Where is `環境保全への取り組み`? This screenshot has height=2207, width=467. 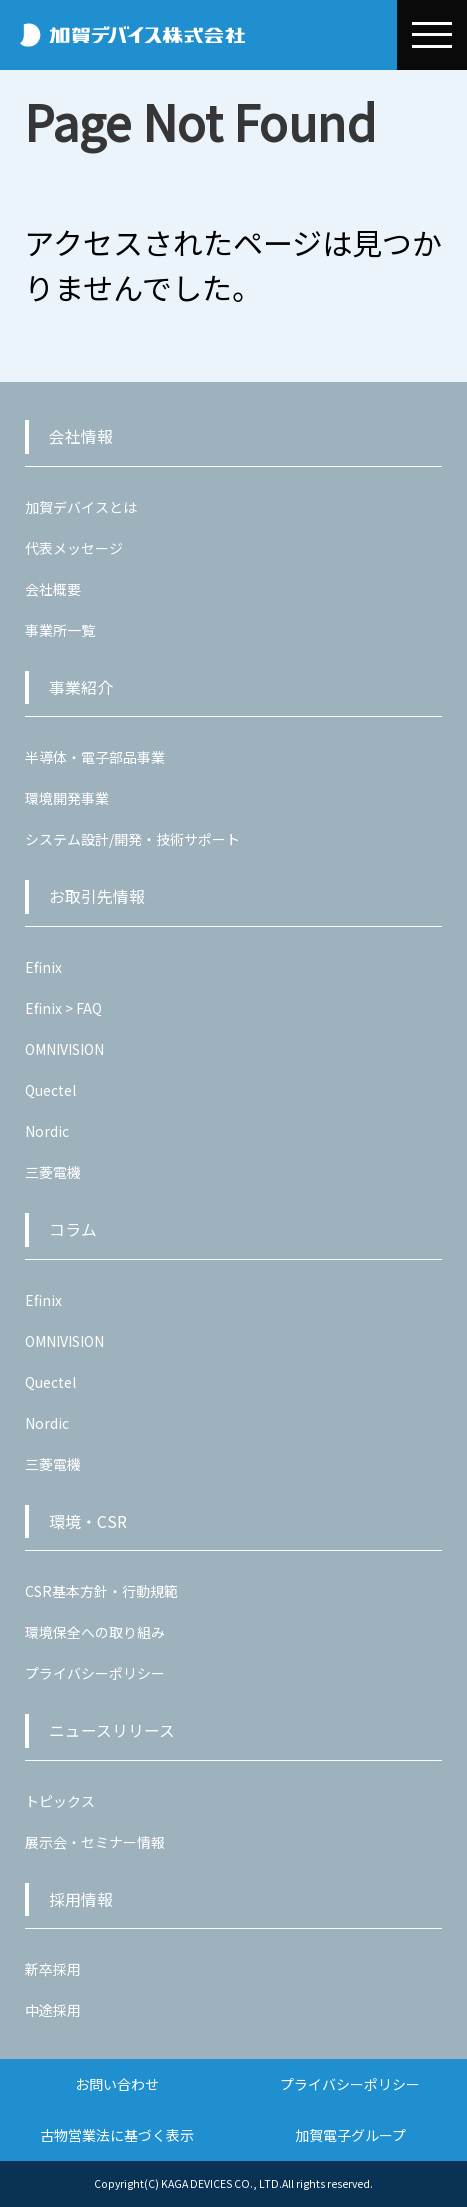
環境保全への取り組み is located at coordinates (95, 1632).